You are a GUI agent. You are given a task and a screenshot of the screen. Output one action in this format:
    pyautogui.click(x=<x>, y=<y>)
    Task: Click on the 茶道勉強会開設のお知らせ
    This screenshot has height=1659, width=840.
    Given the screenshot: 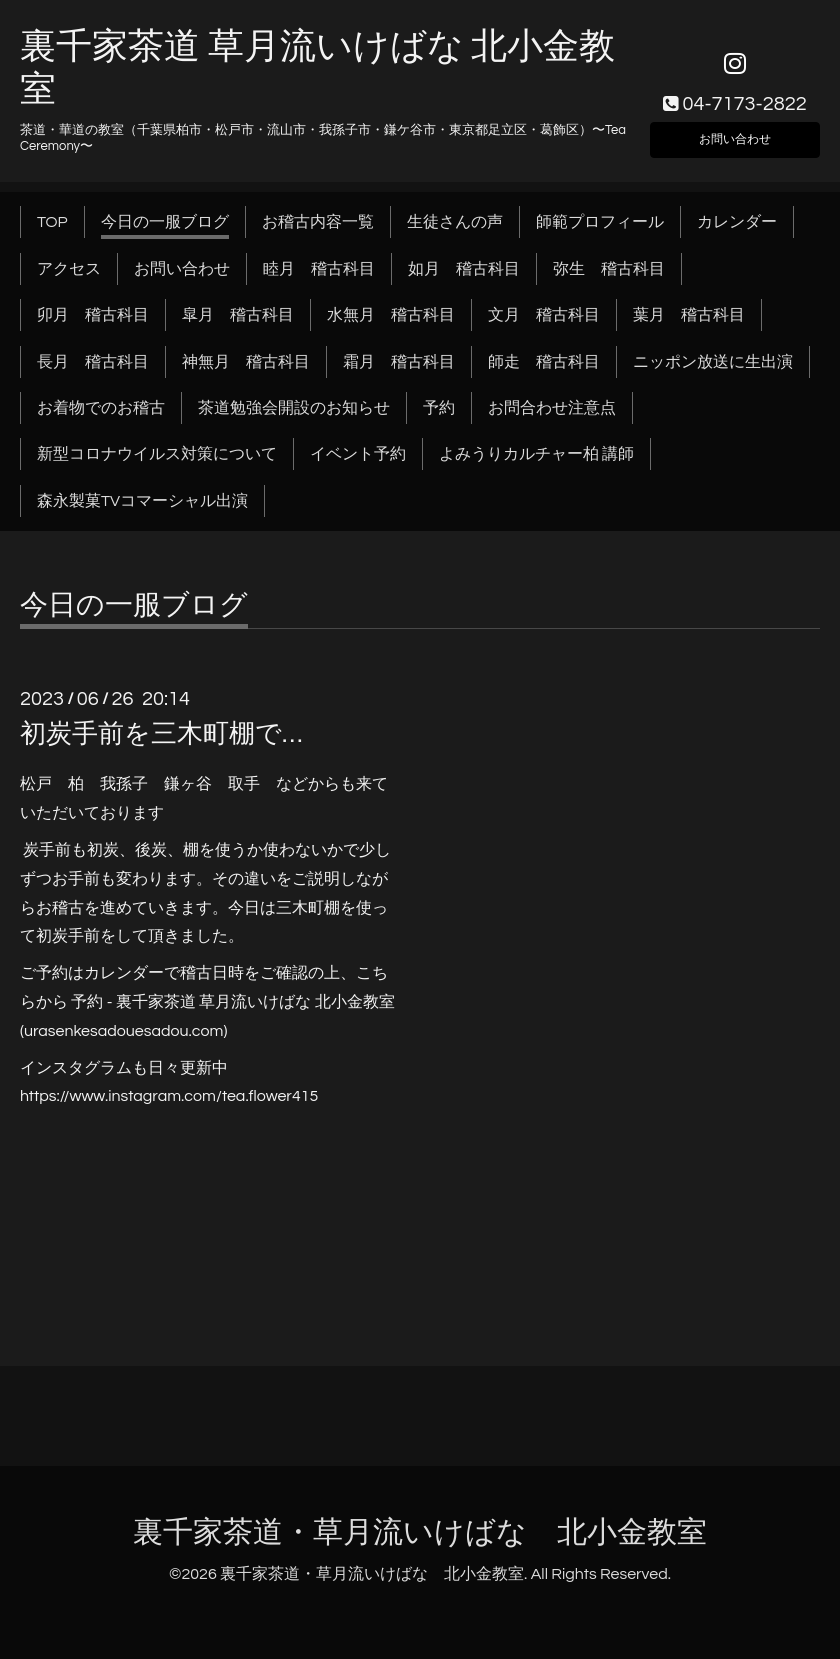 What is the action you would take?
    pyautogui.click(x=294, y=408)
    